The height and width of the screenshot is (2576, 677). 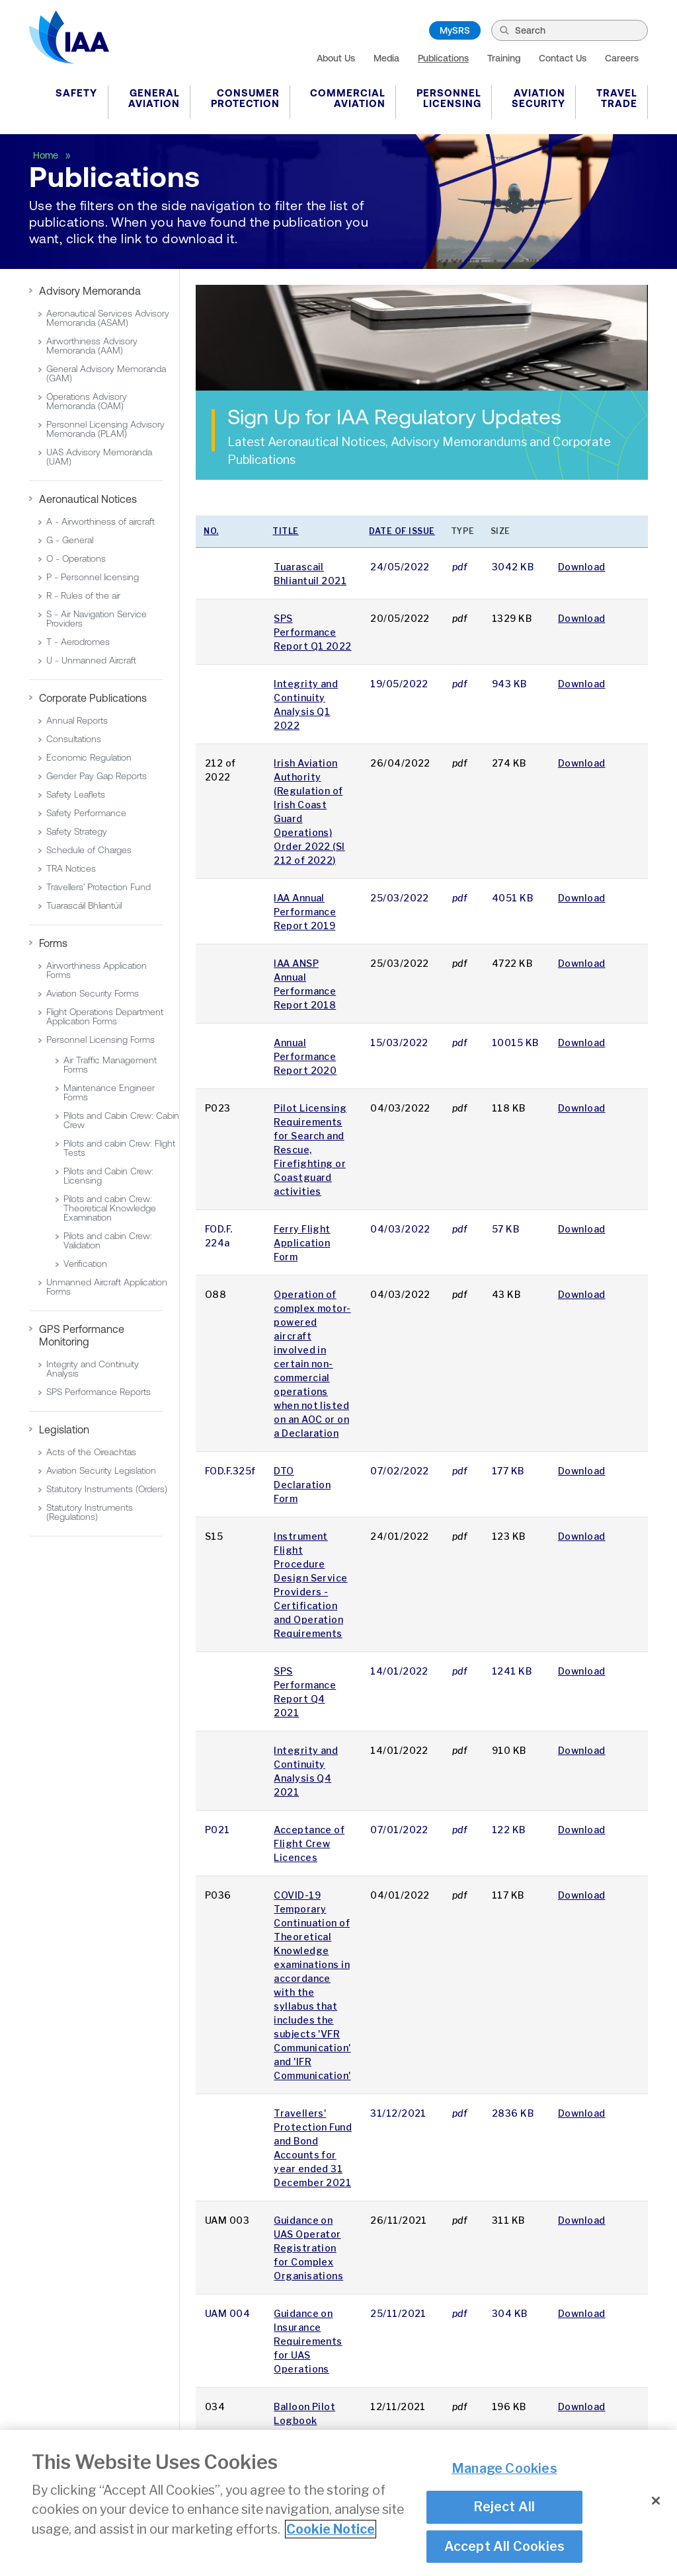 I want to click on Schedule of Charges, so click(x=89, y=849).